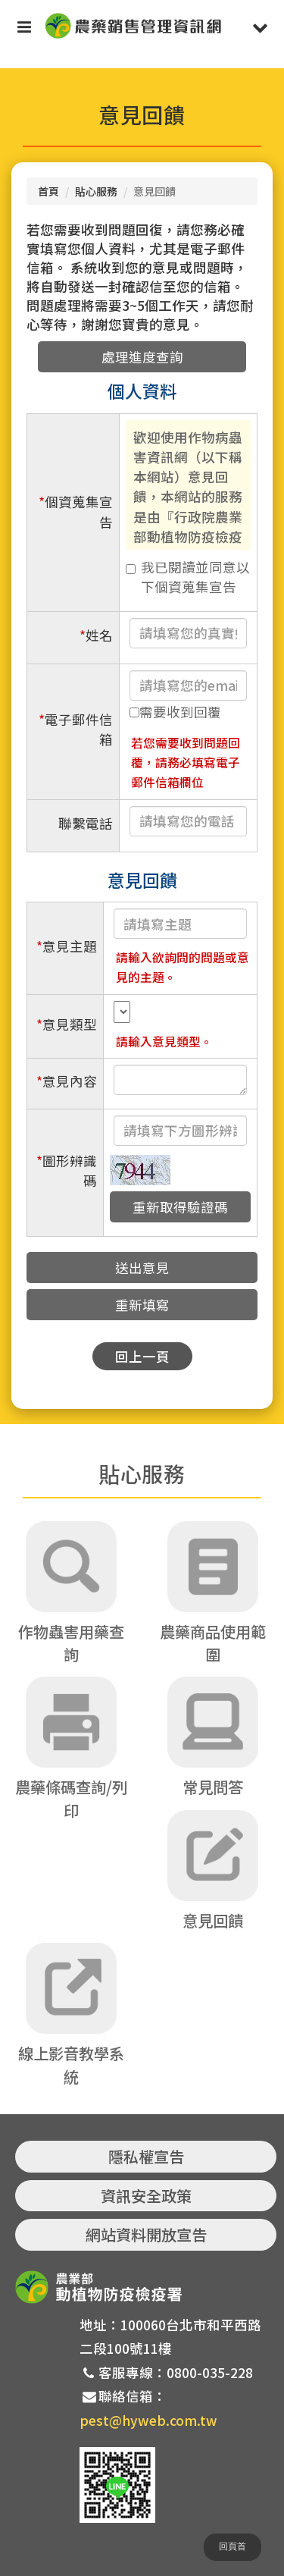 The image size is (284, 2576). Describe the element at coordinates (66, 1024) in the screenshot. I see `意見類型` at that location.